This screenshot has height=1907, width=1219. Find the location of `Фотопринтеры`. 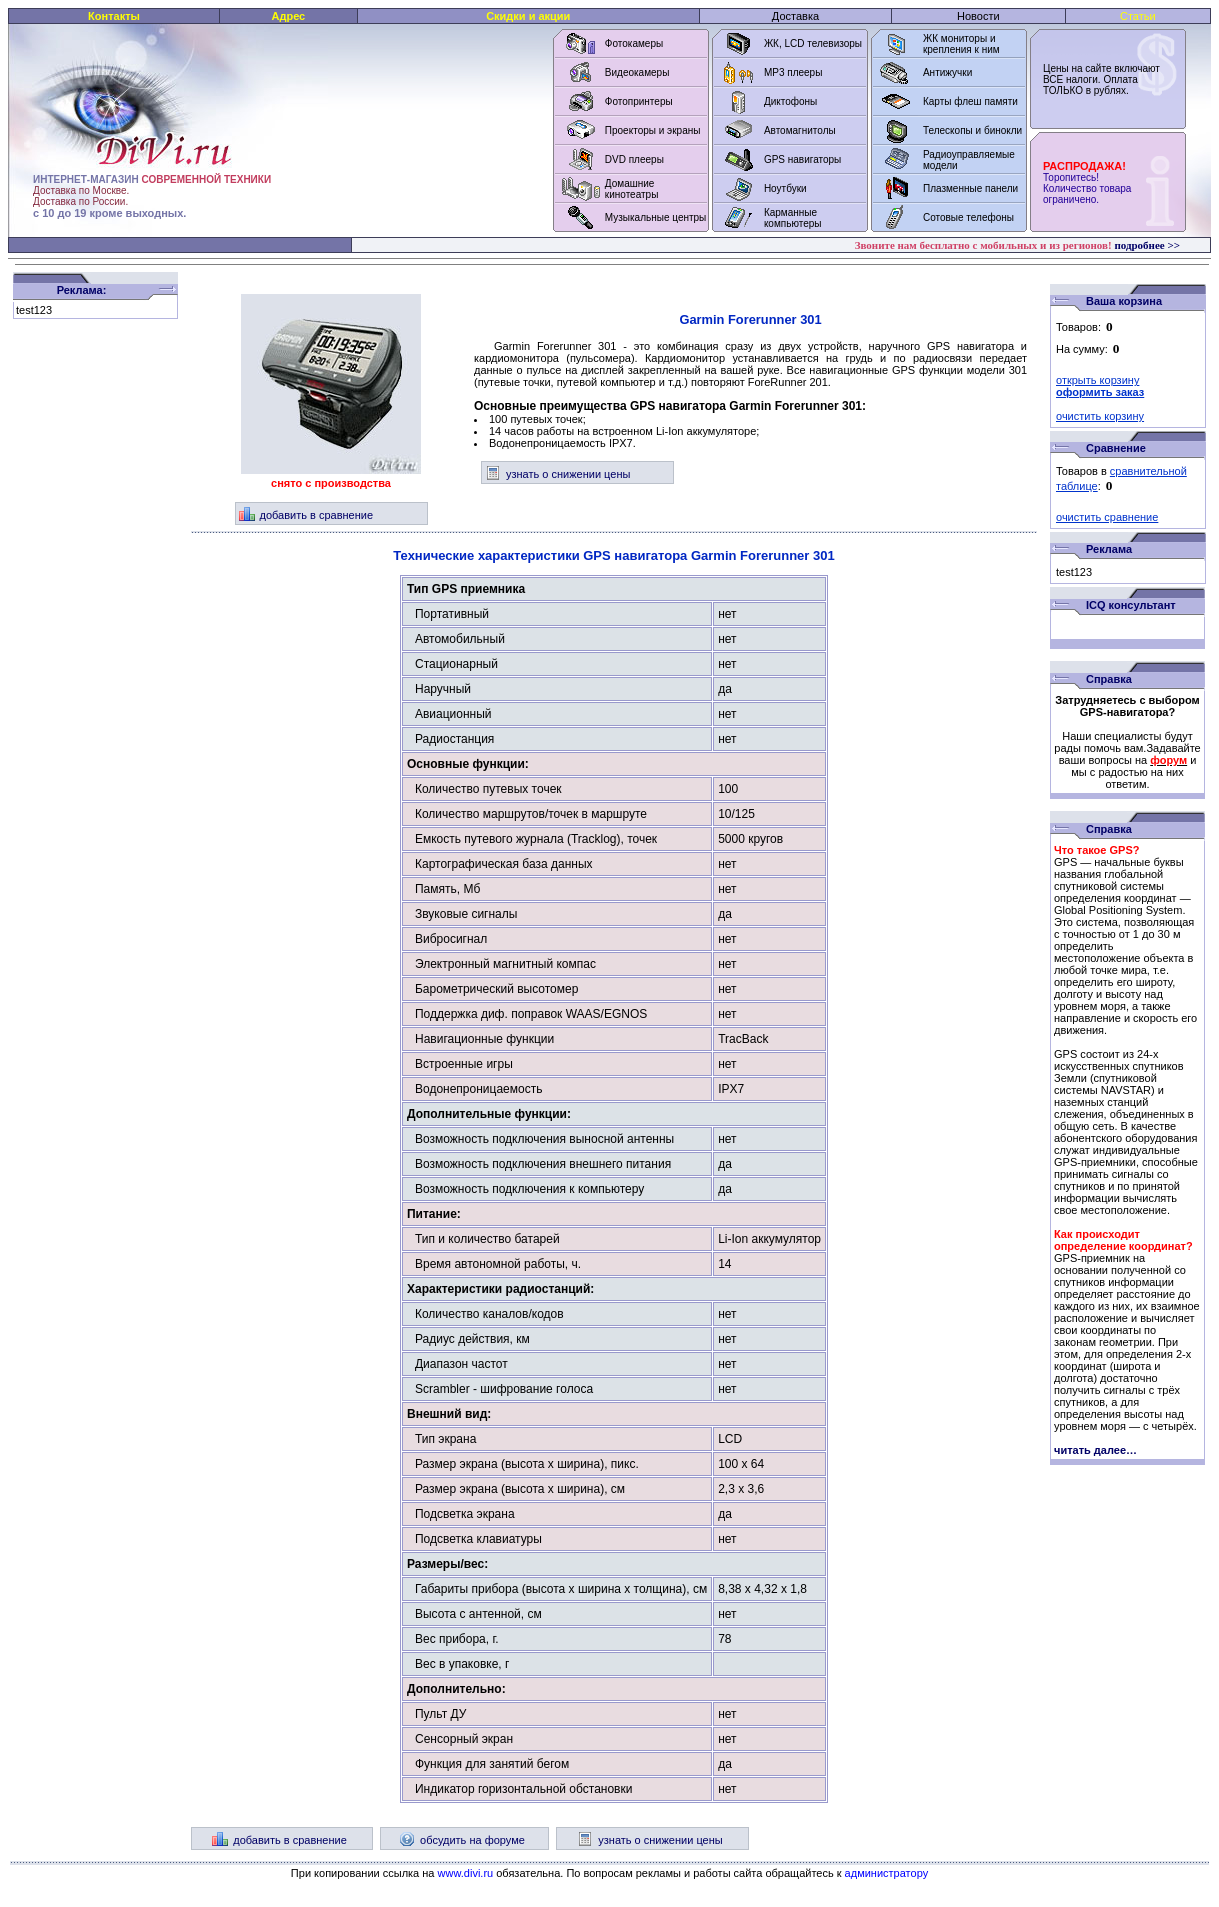

Фотопринтеры is located at coordinates (639, 101).